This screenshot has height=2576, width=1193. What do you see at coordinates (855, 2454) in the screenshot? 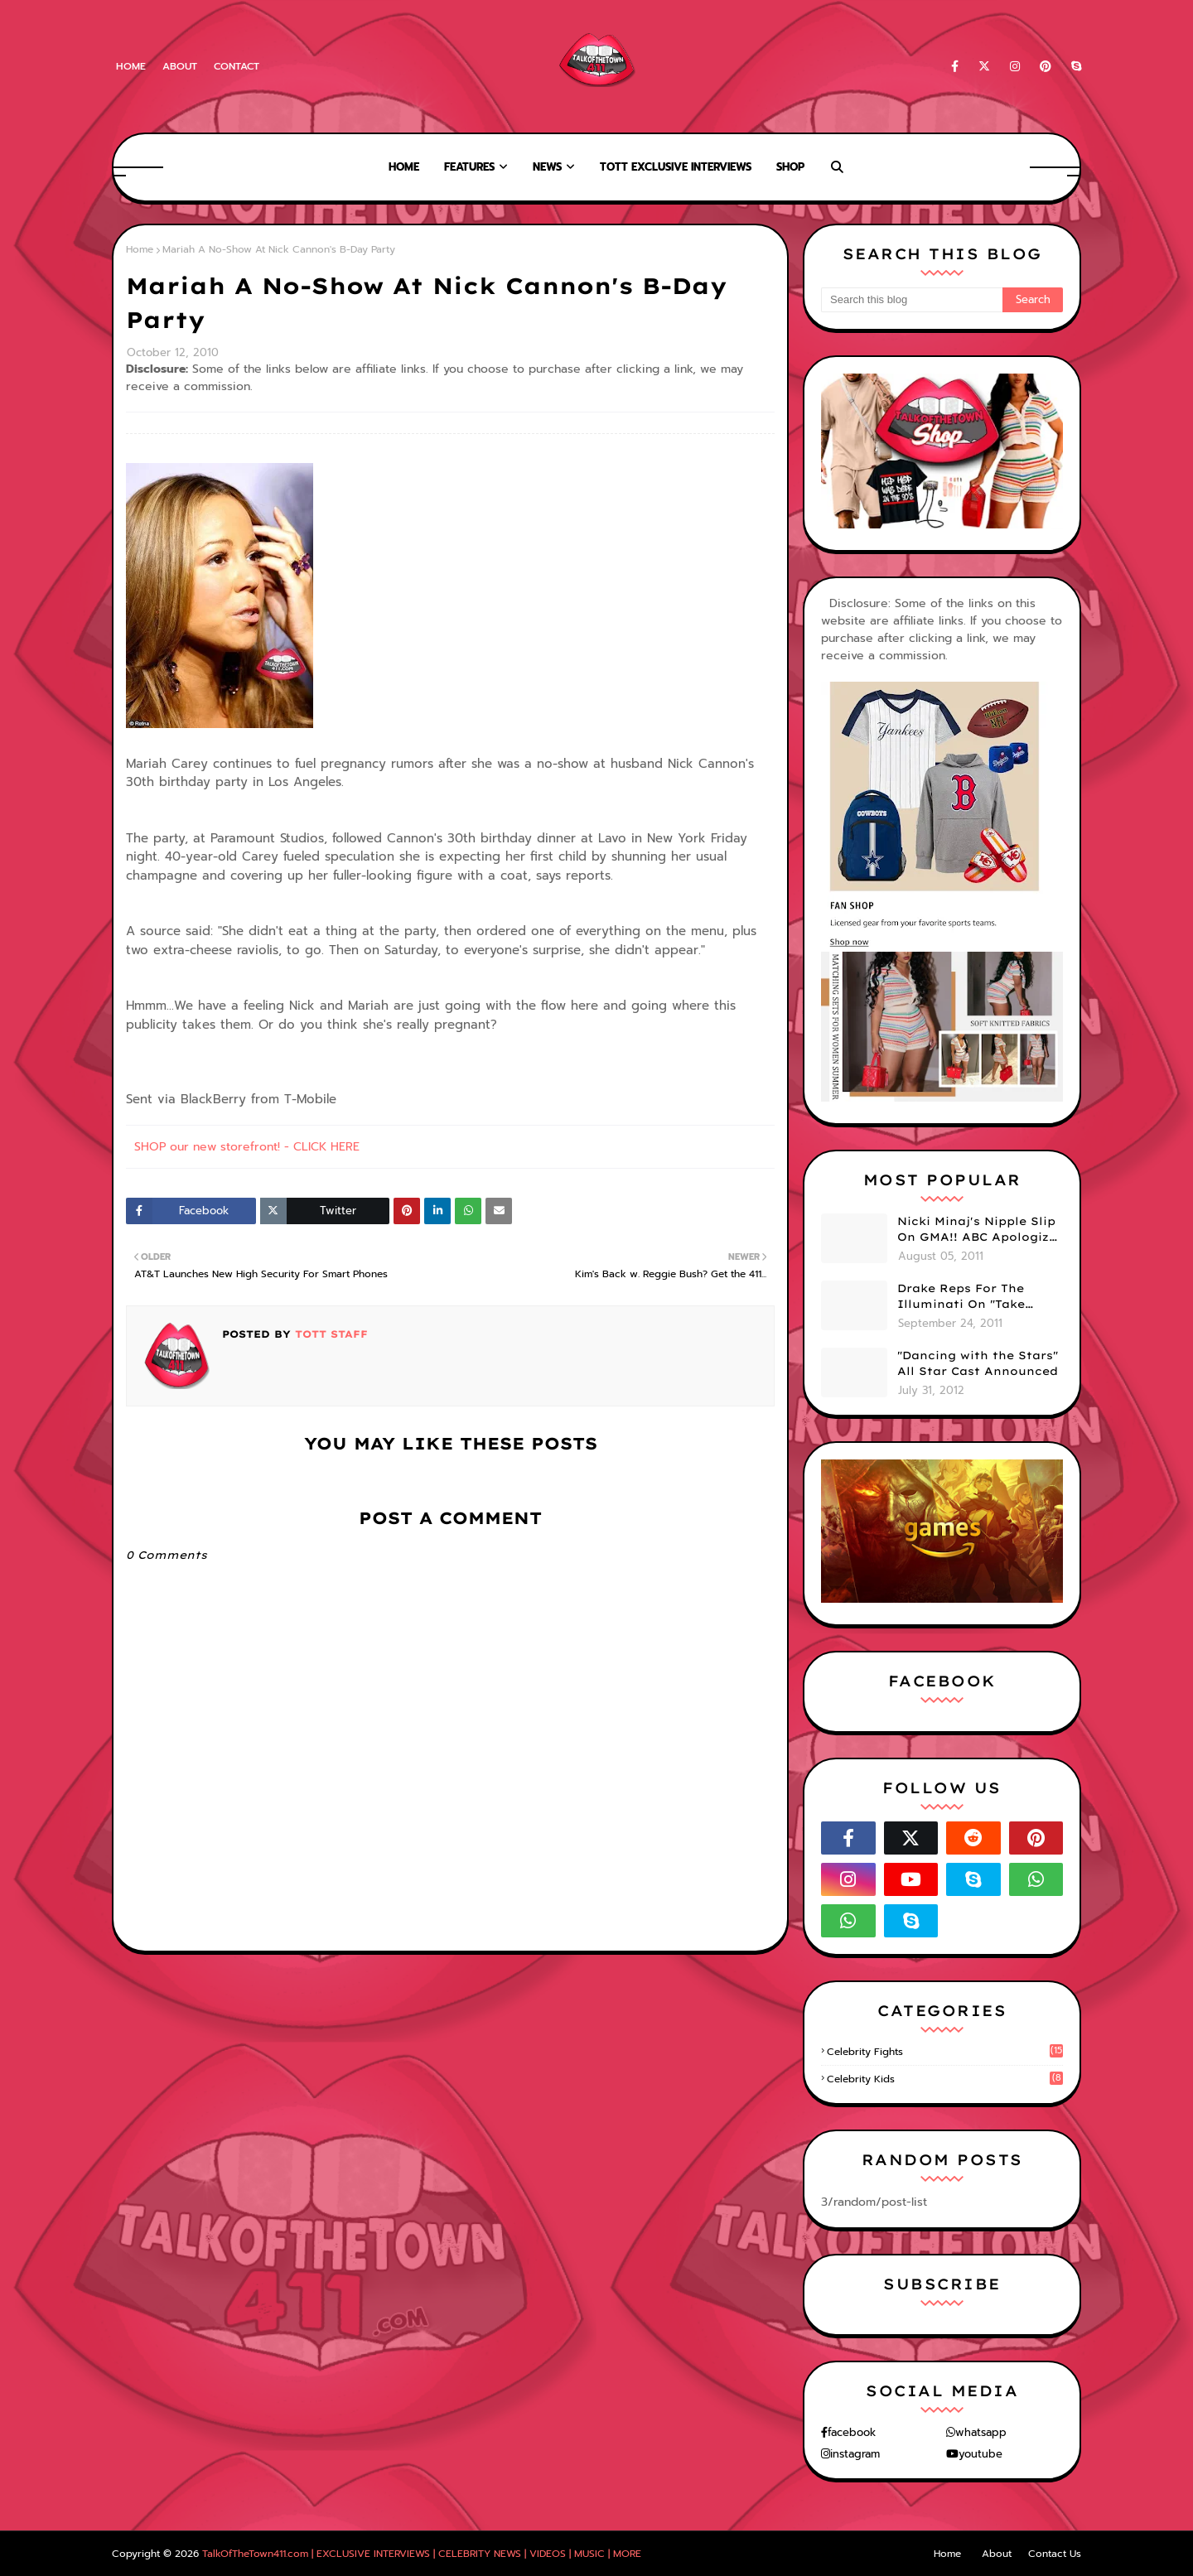
I see `instagram` at bounding box center [855, 2454].